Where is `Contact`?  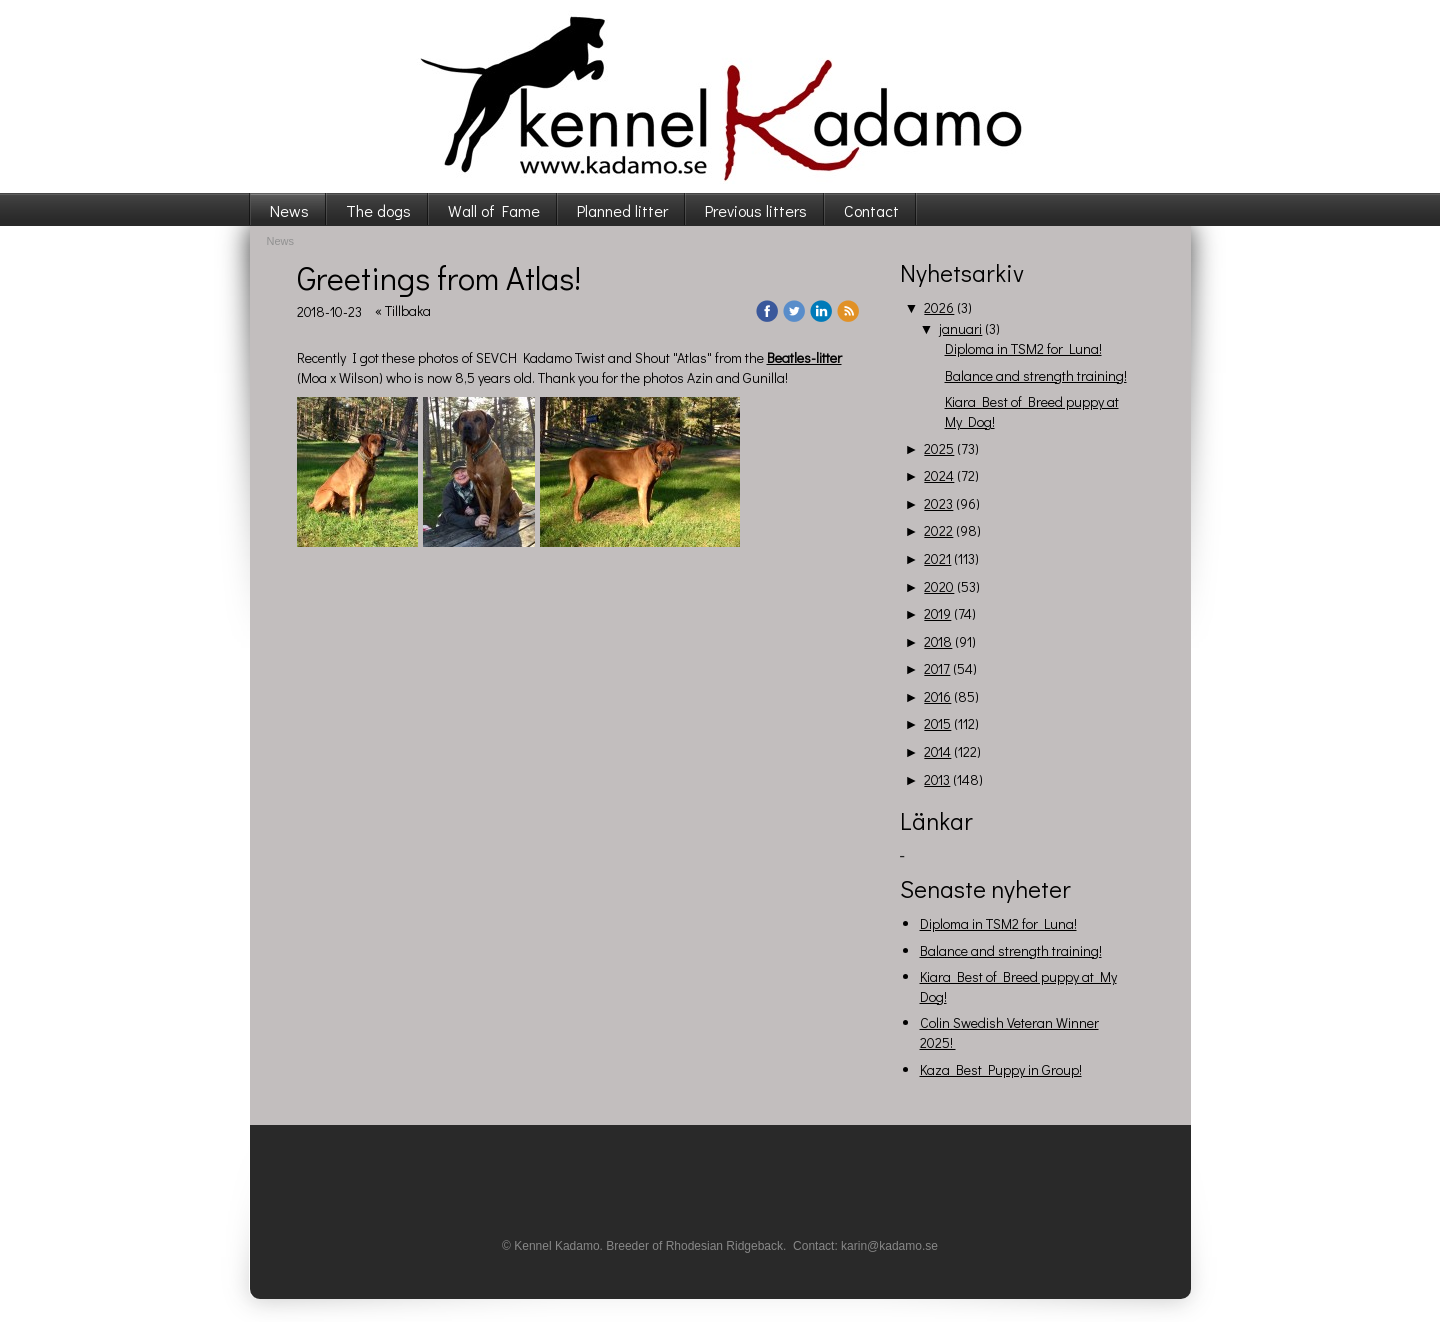
Contact is located at coordinates (871, 210).